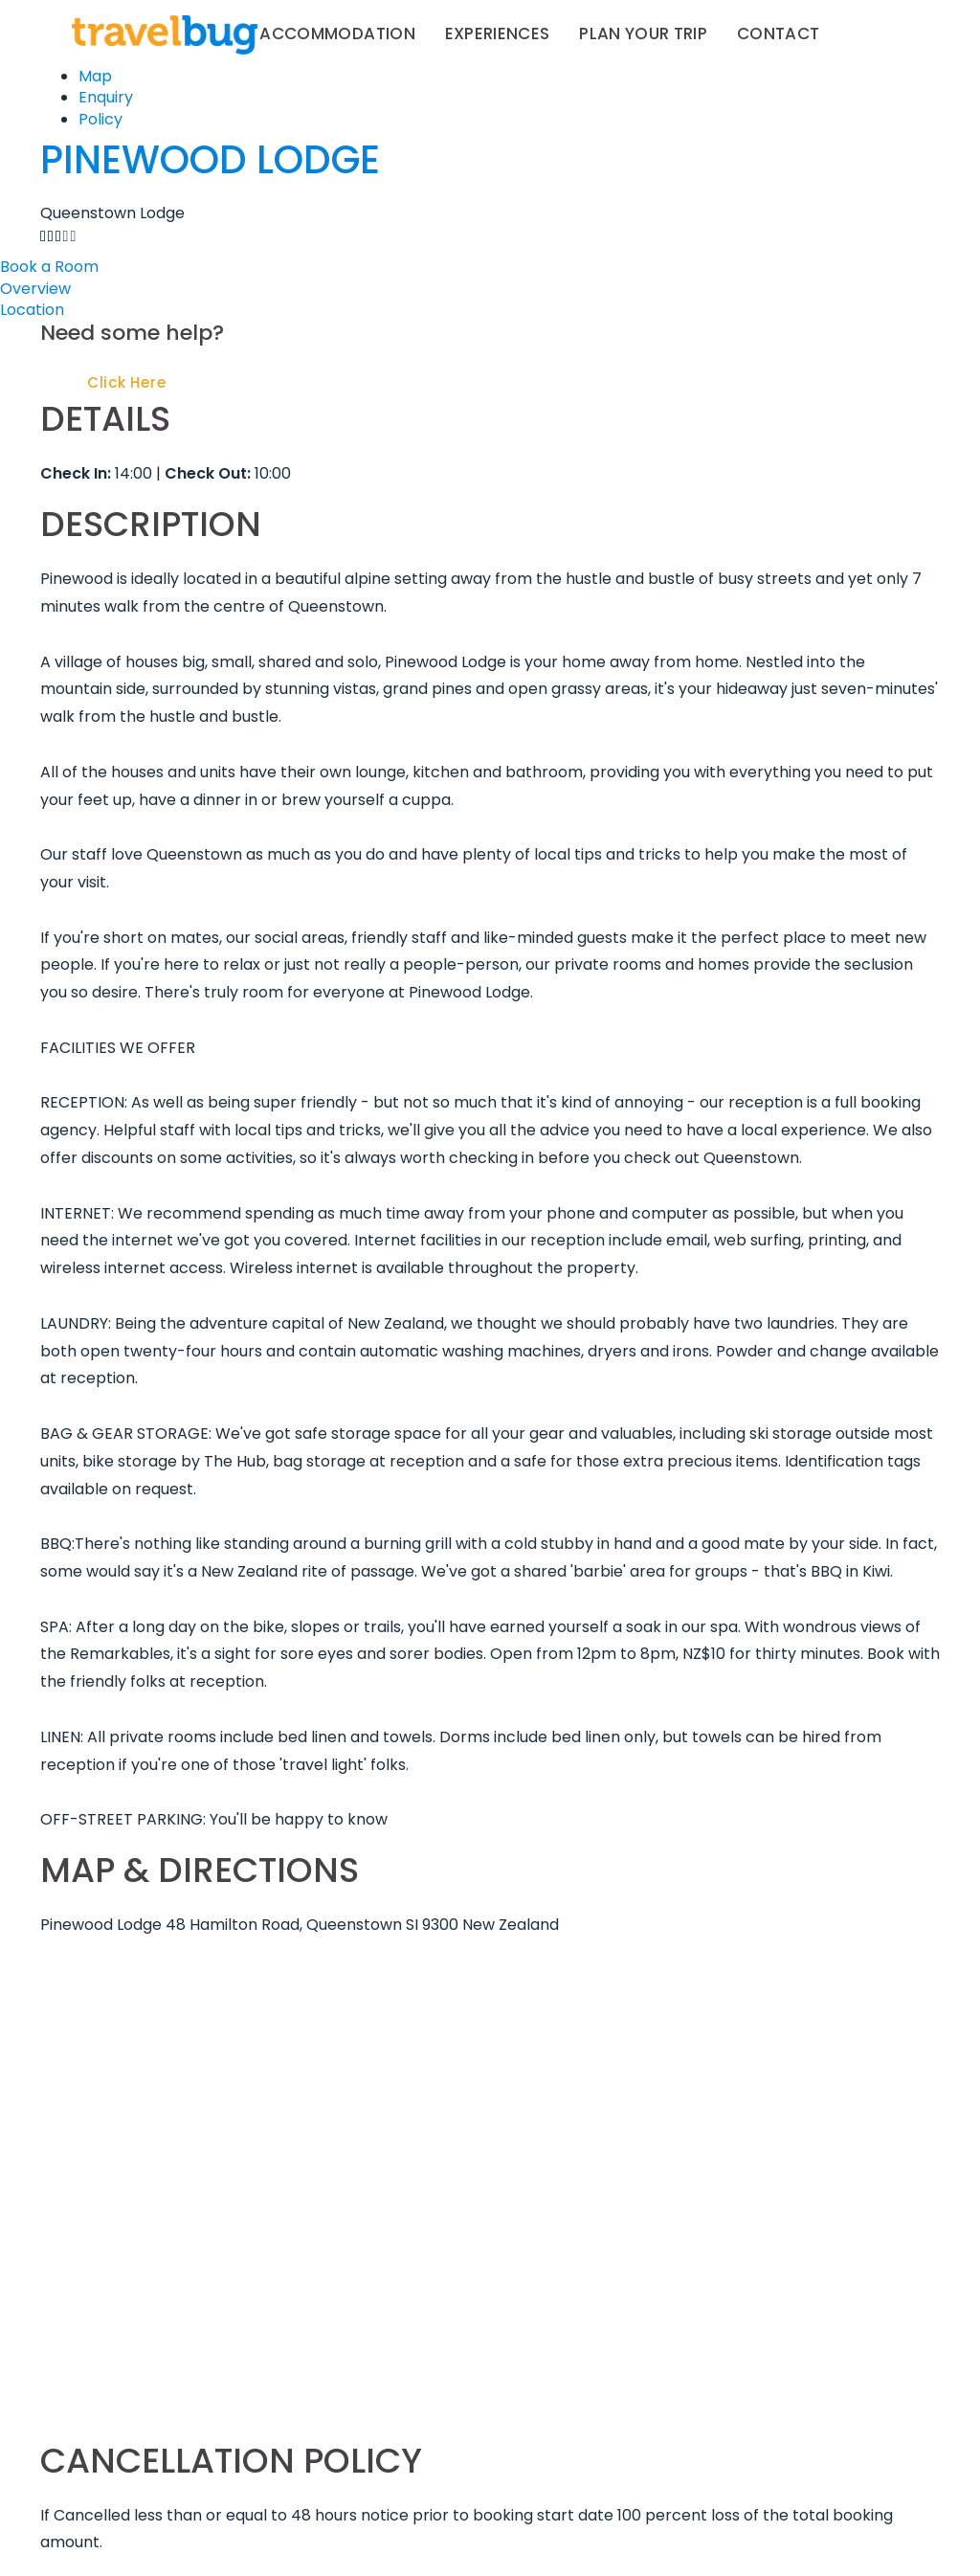 The width and height of the screenshot is (980, 2576). I want to click on Click Here, so click(127, 382).